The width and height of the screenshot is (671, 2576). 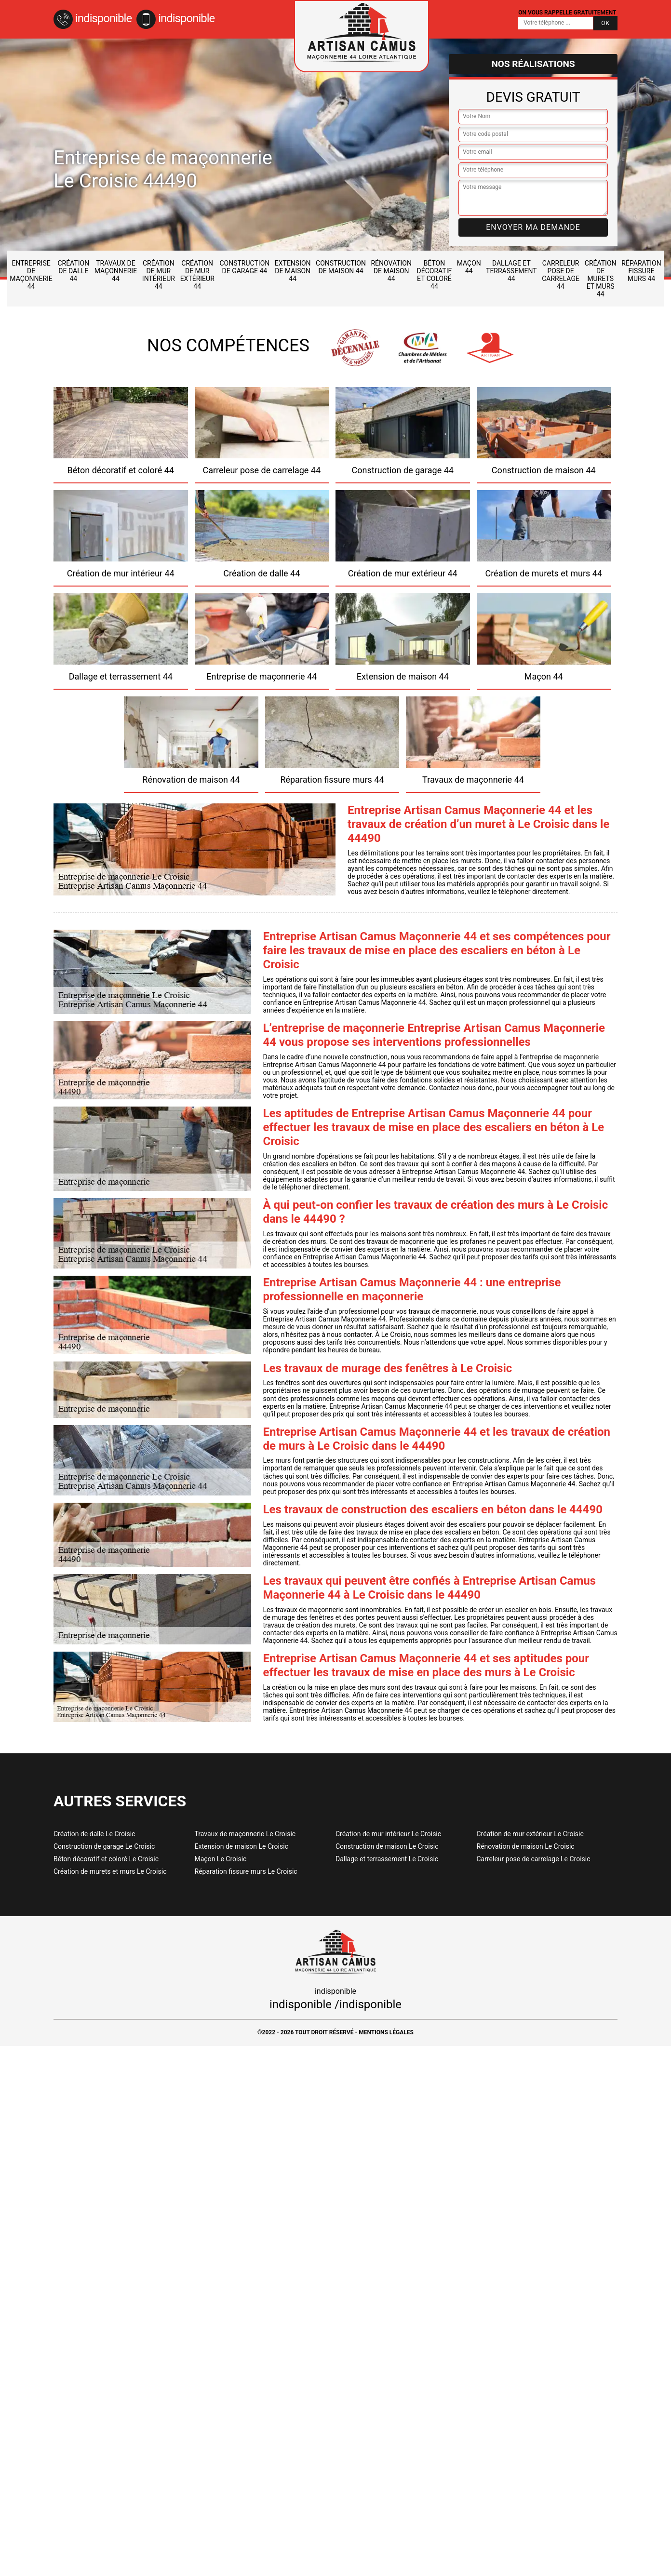 What do you see at coordinates (93, 18) in the screenshot?
I see `indisponible` at bounding box center [93, 18].